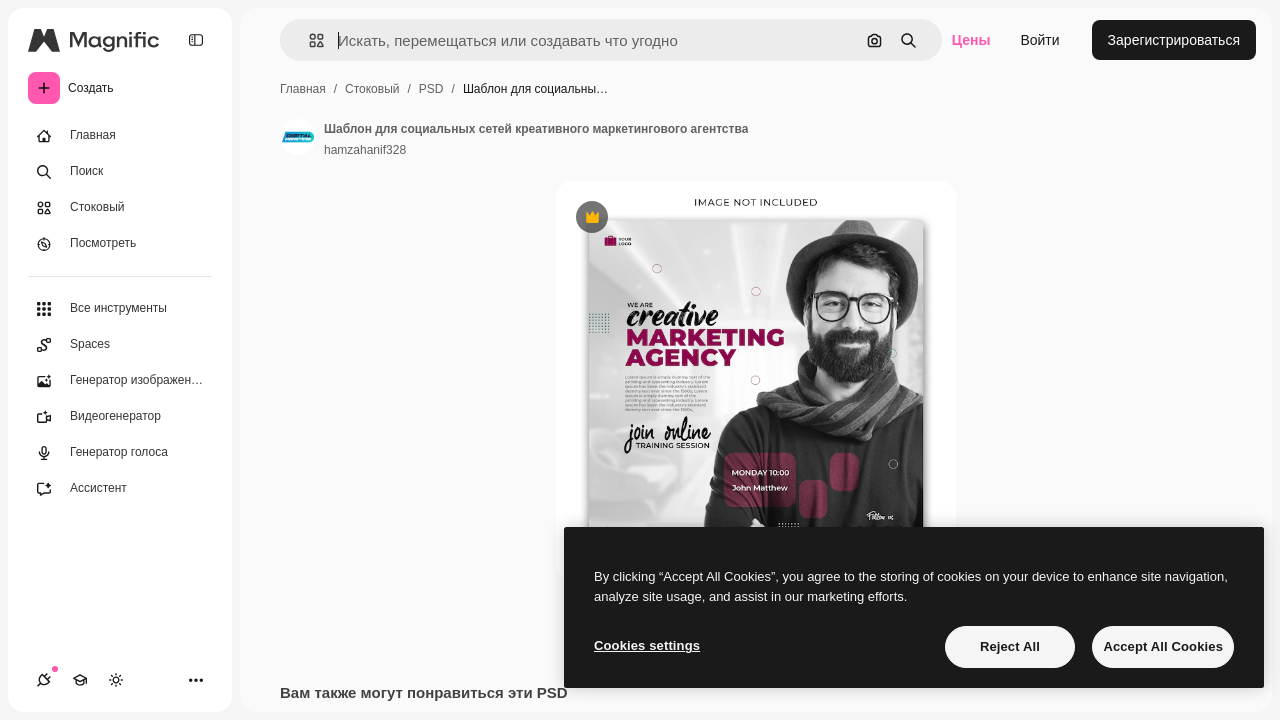 The height and width of the screenshot is (720, 1280). Describe the element at coordinates (1174, 40) in the screenshot. I see `Зарегистрироваться` at that location.